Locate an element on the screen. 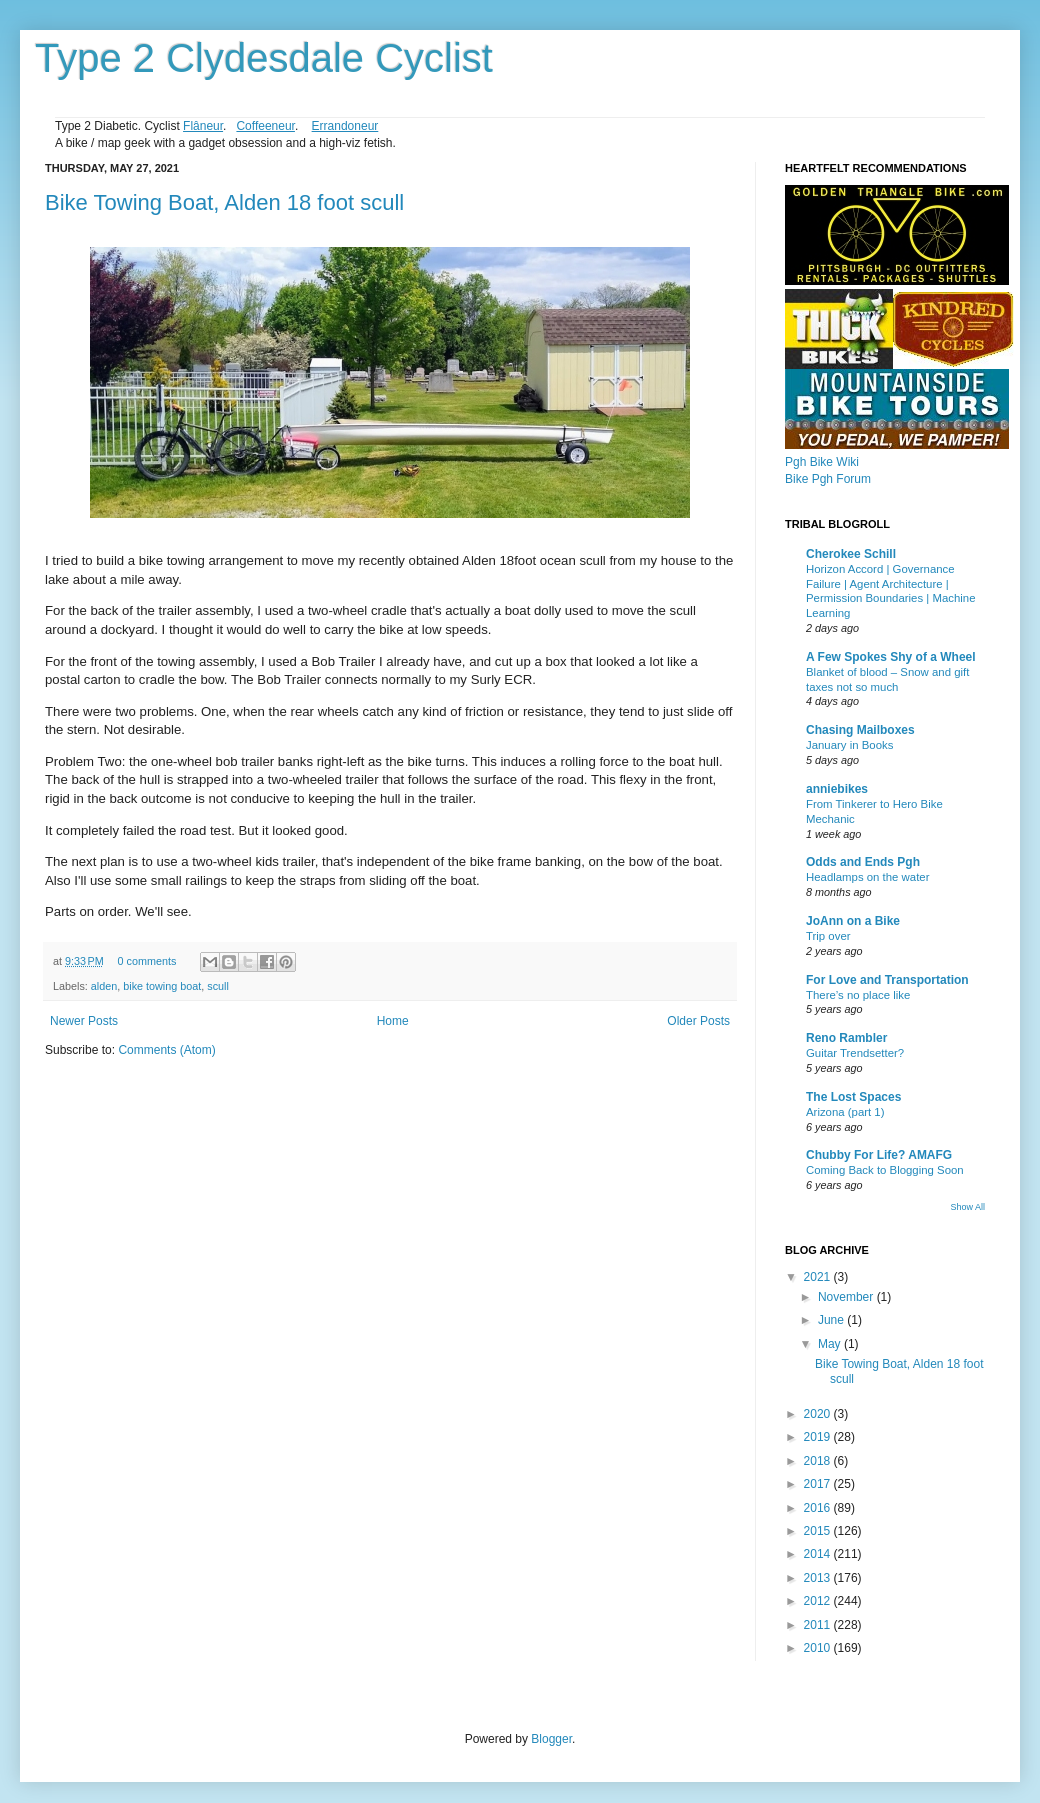 This screenshot has height=1803, width=1040. Odds and Ends Pgh is located at coordinates (863, 862).